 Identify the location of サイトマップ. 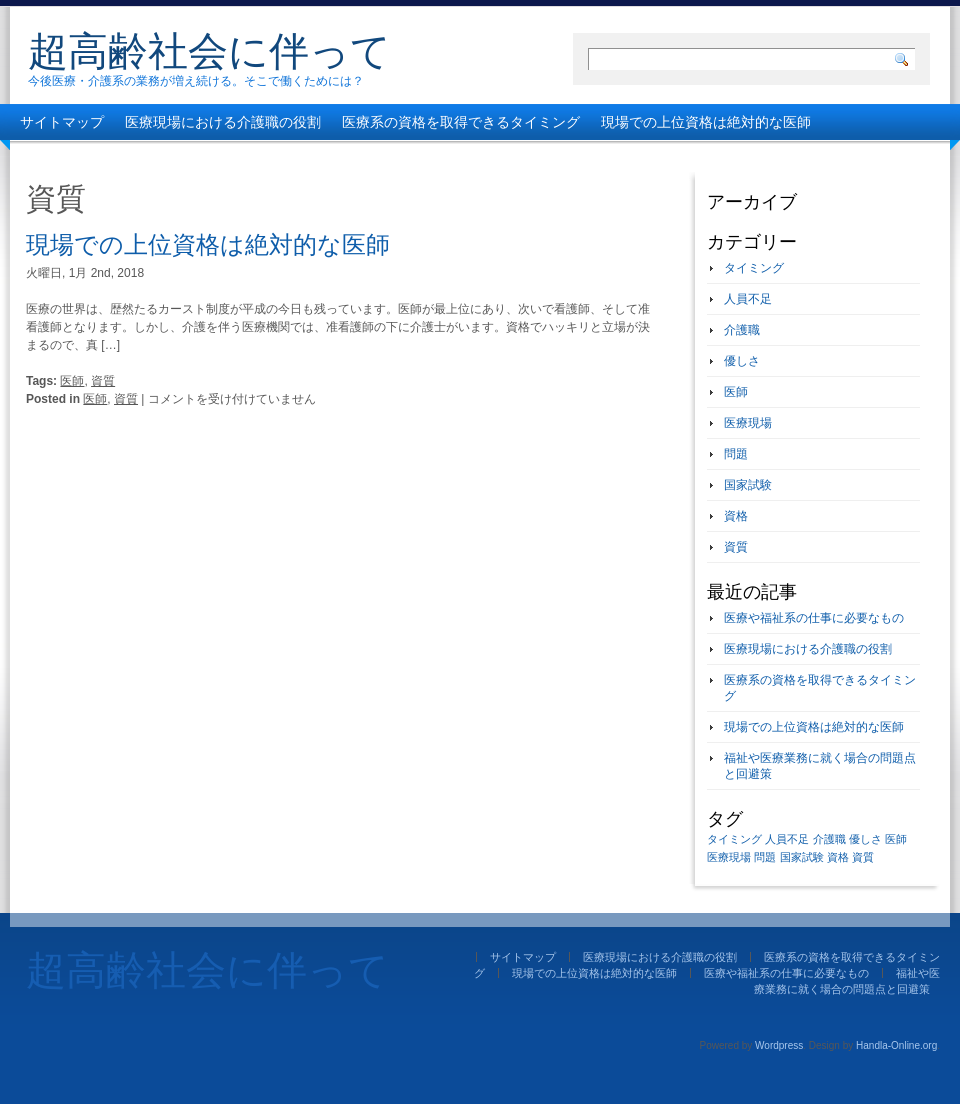
(62, 122).